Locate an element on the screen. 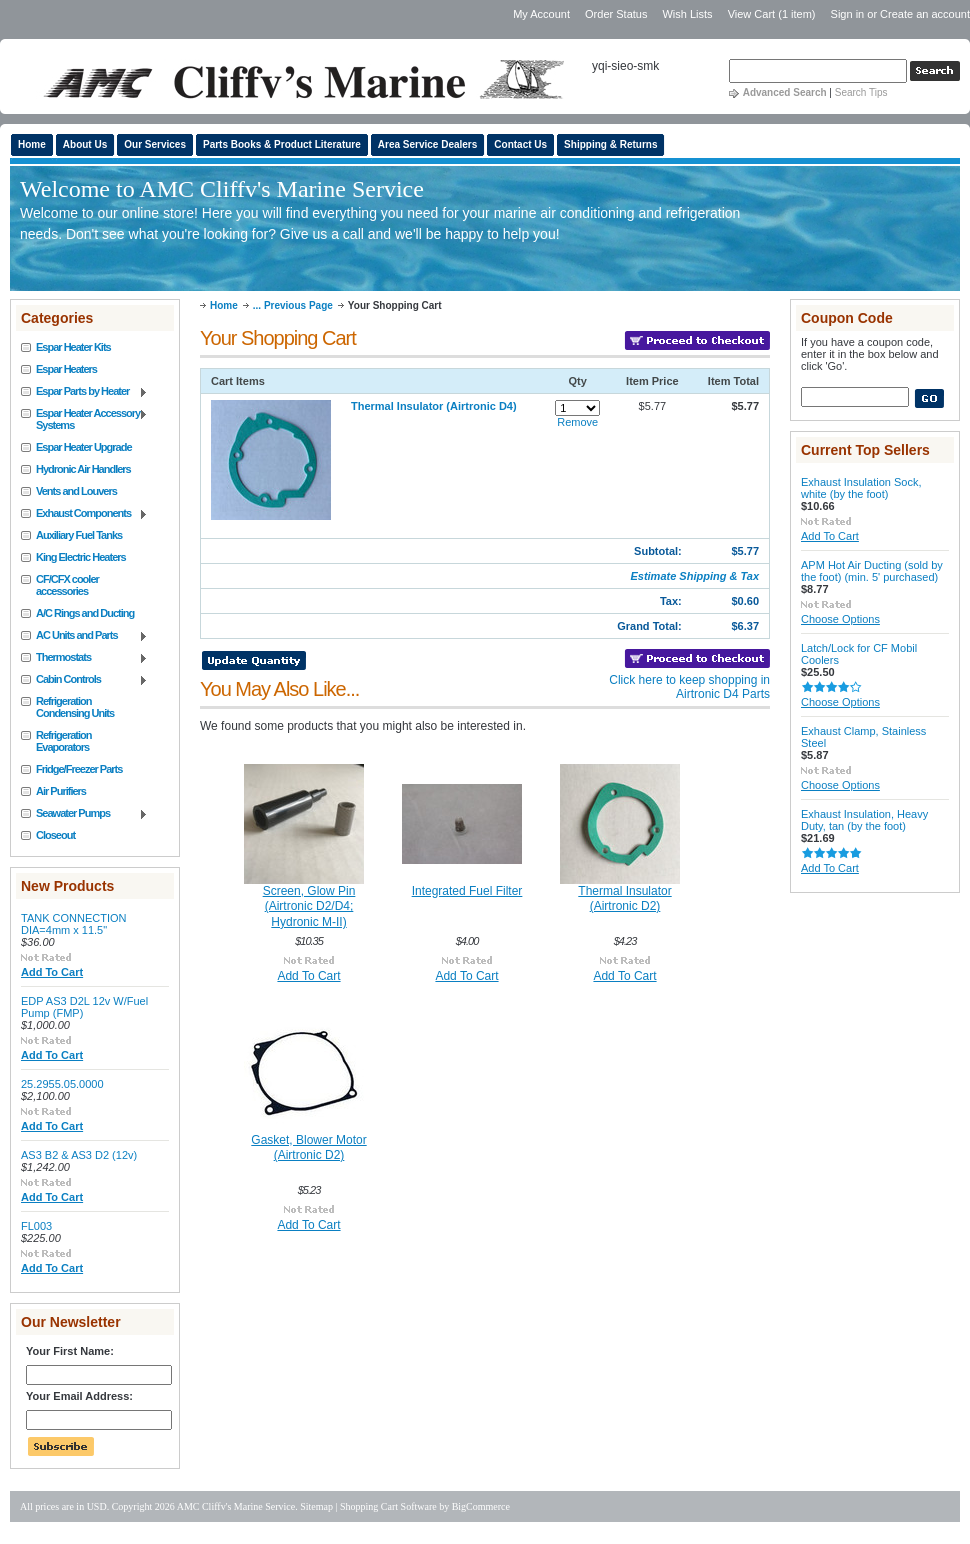 This screenshot has height=1544, width=970. Espar Heater Accessory Systems is located at coordinates (84, 419).